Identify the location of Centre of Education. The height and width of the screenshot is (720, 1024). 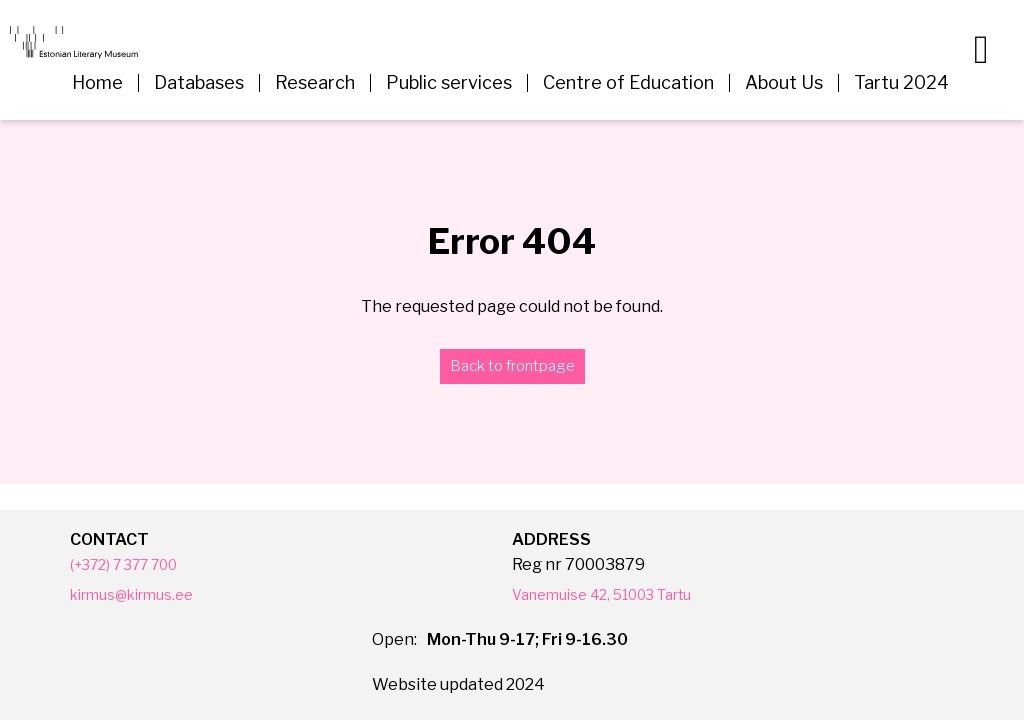
(628, 83).